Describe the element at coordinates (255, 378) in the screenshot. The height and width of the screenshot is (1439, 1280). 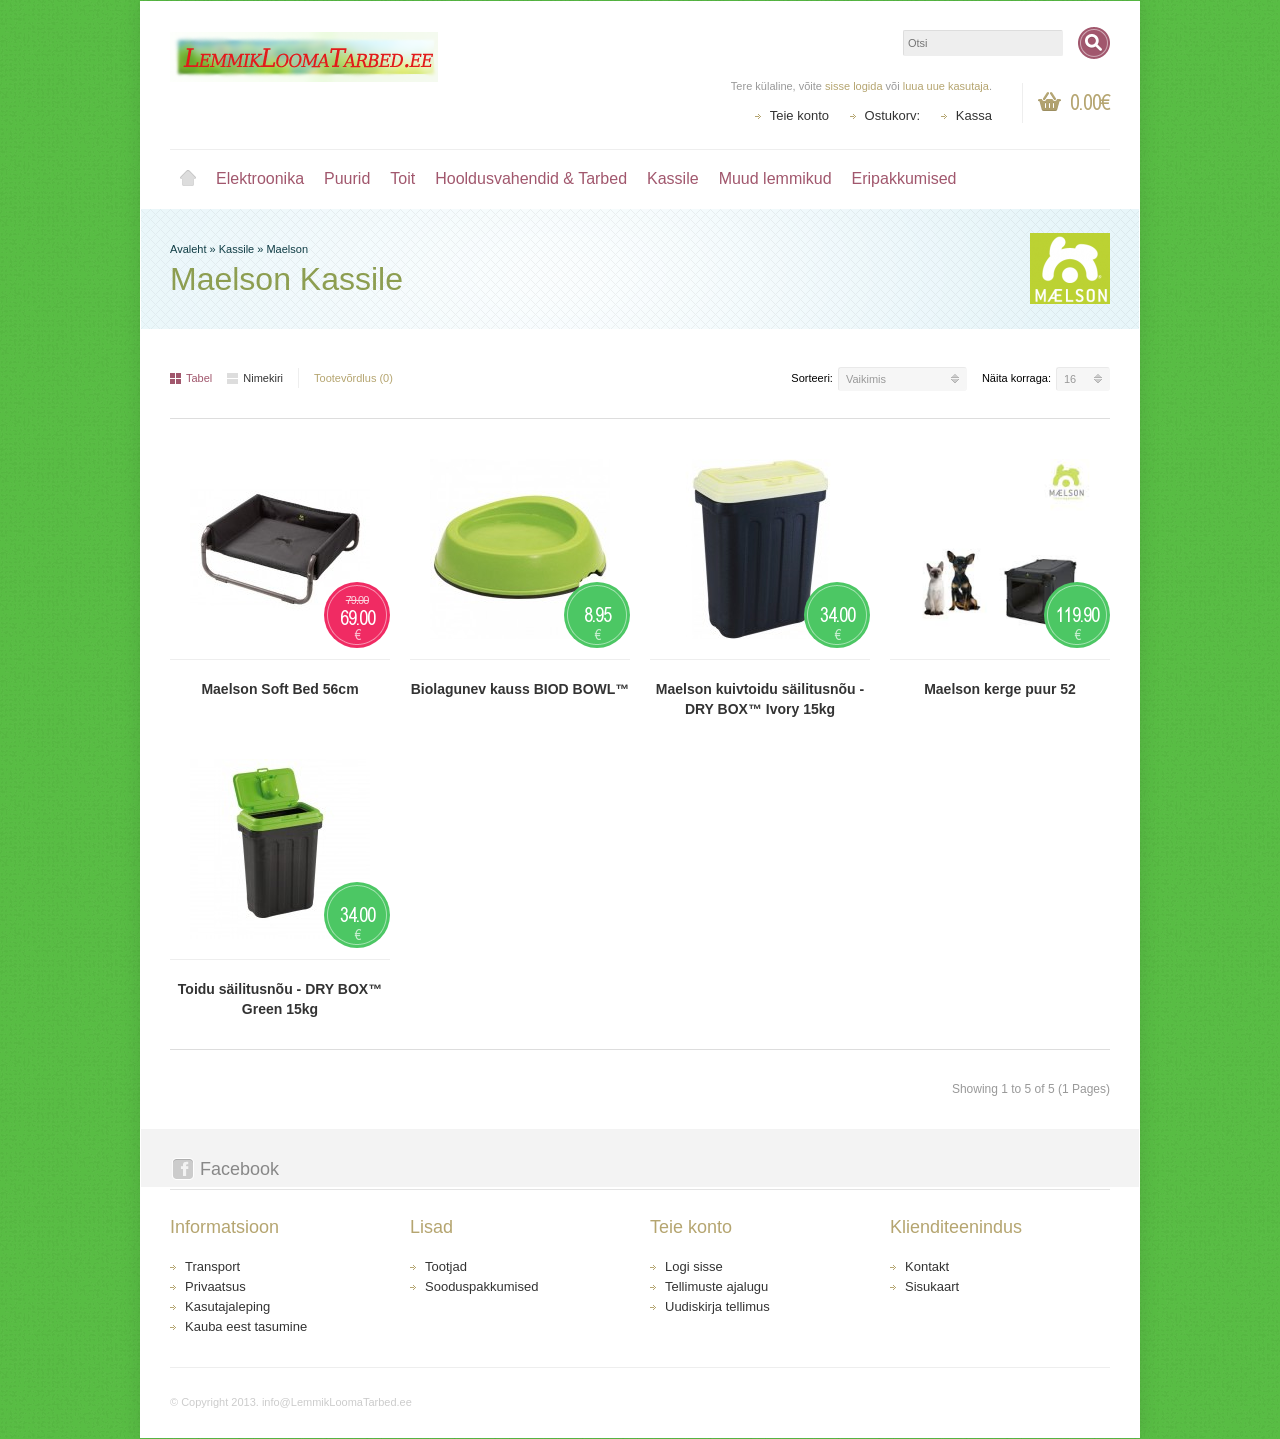
I see `Nimekiri` at that location.